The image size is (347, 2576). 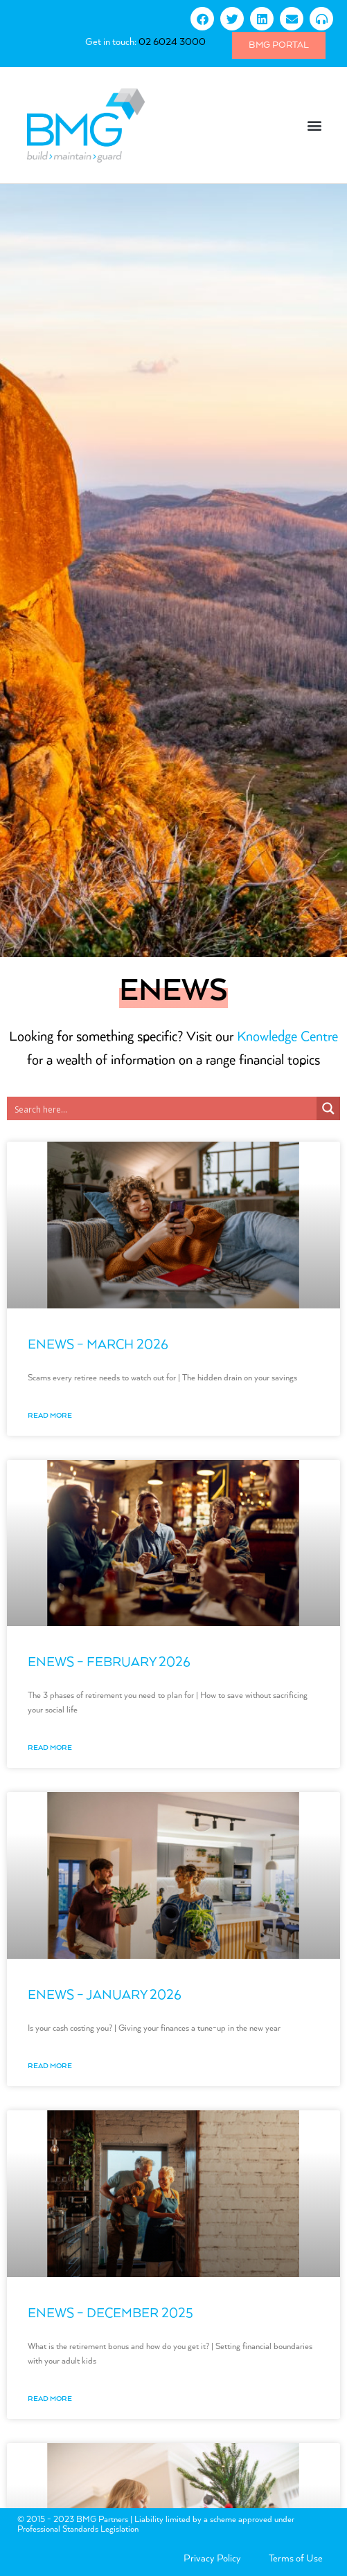 I want to click on Privacy Policy, so click(x=212, y=2558).